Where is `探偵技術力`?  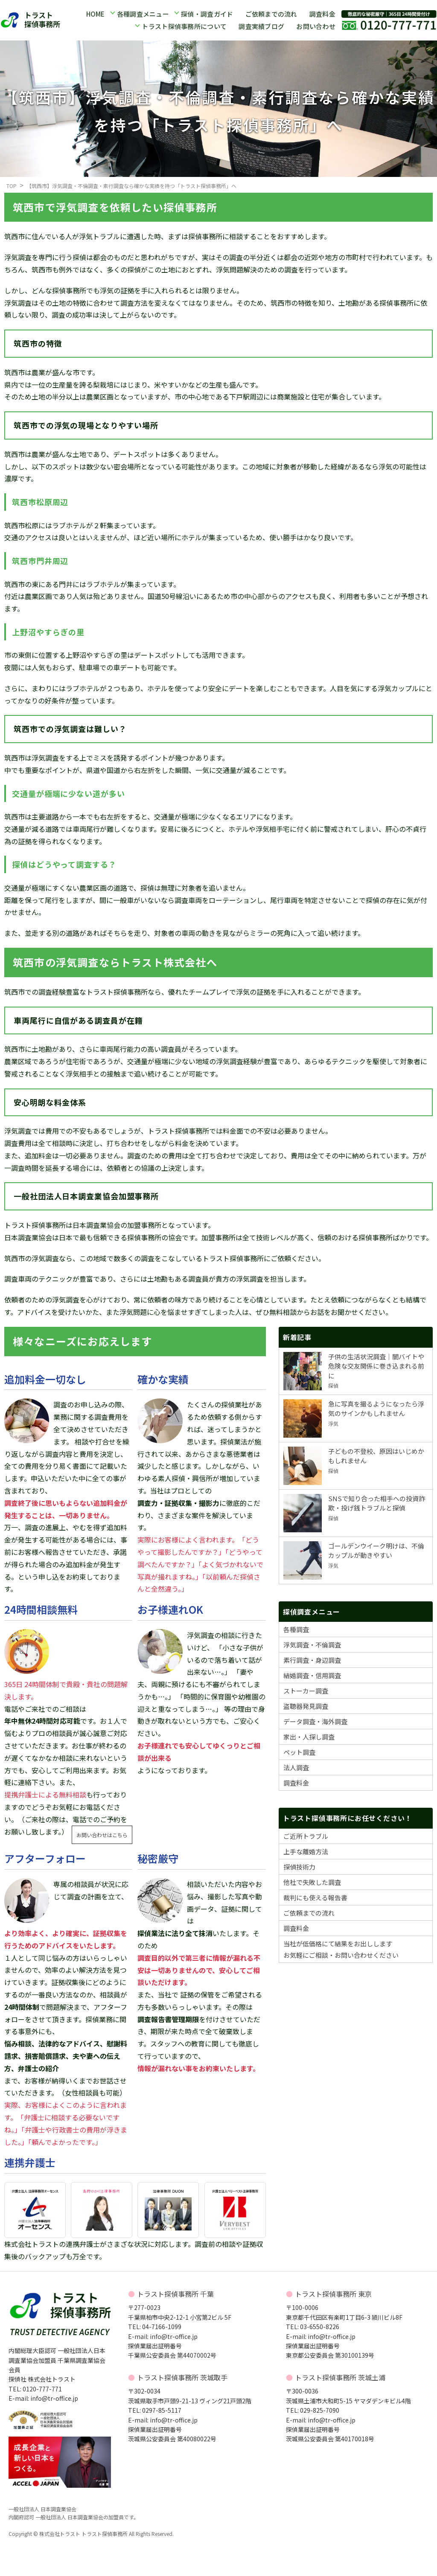
探偵技術力 is located at coordinates (299, 1866).